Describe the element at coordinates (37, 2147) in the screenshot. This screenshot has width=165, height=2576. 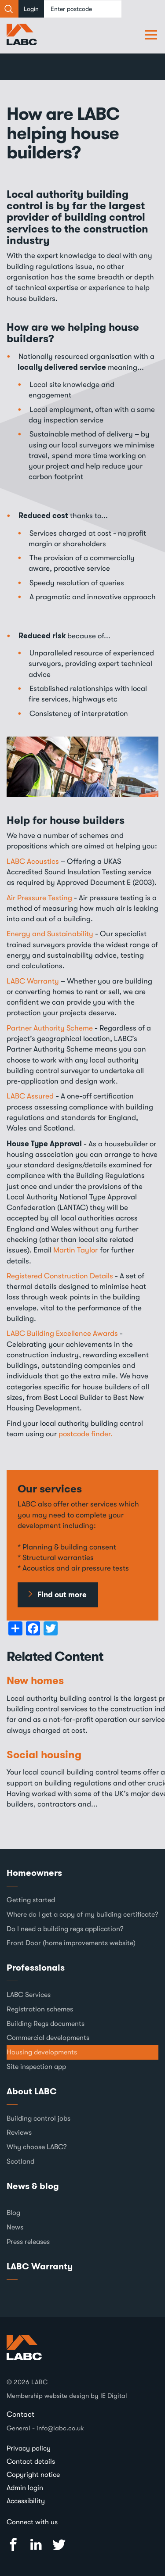
I see `Why choose LABC?` at that location.